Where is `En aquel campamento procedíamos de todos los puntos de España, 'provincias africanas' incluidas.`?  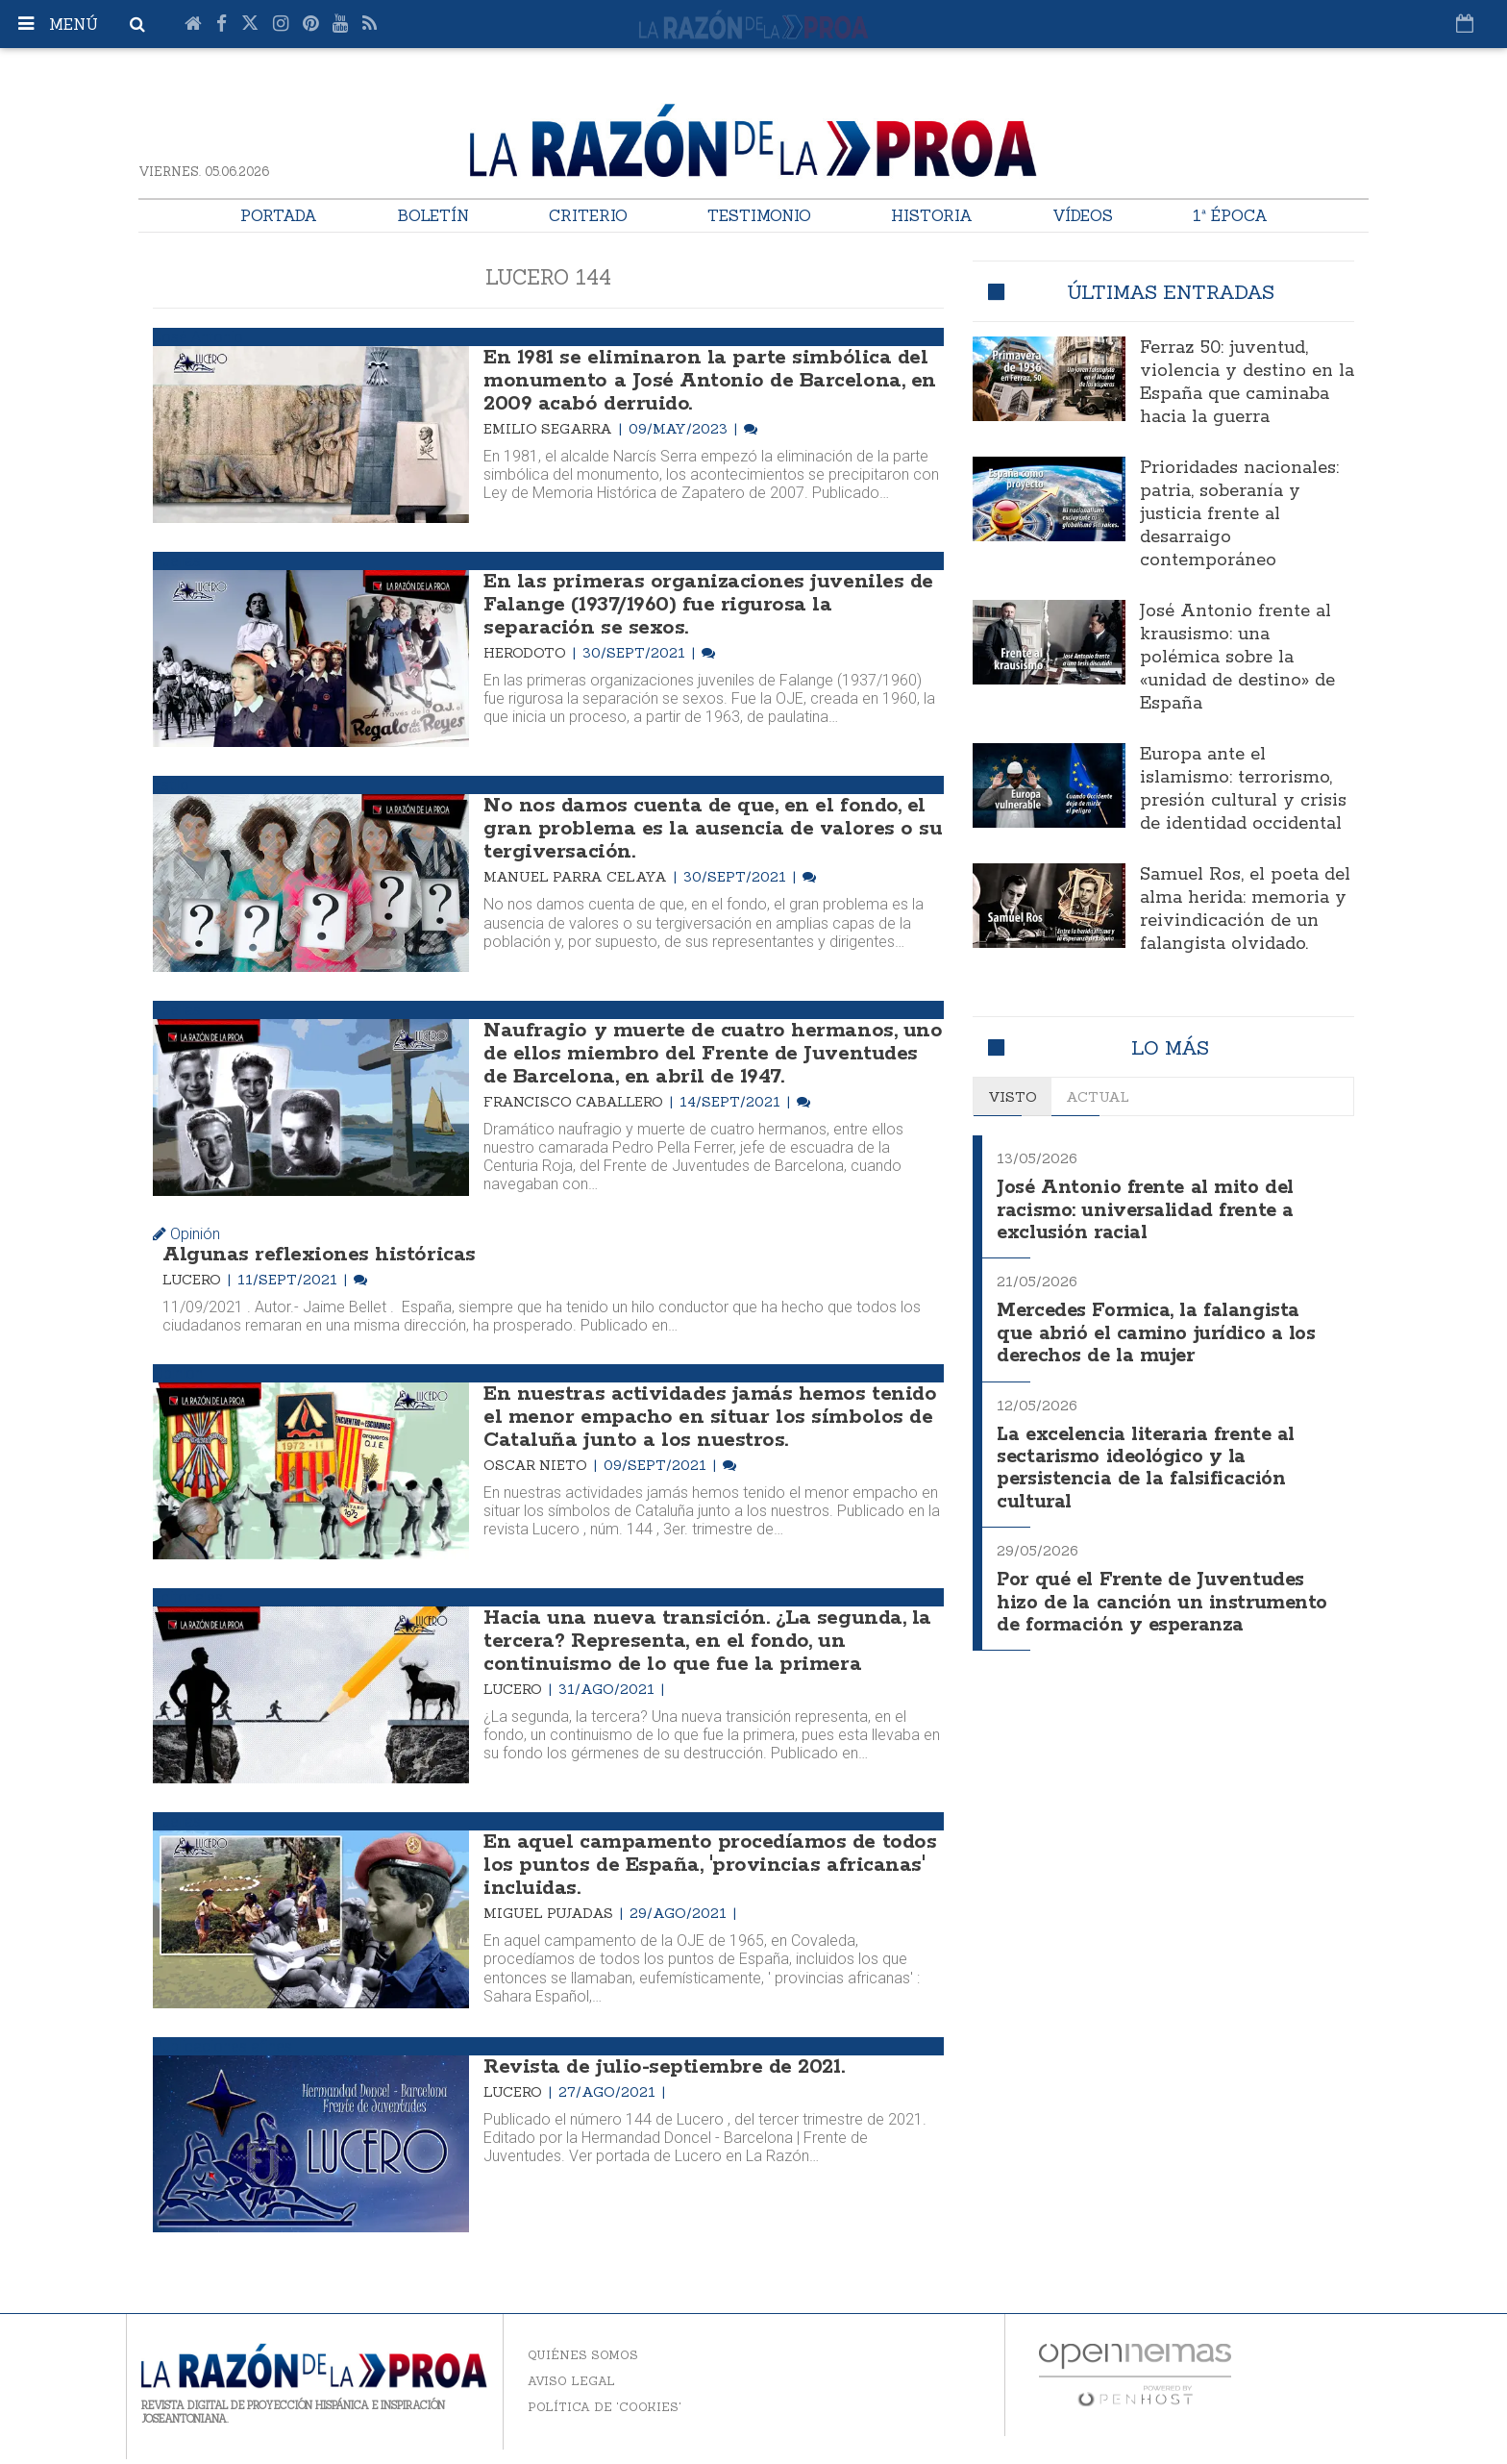 En aquel campamento procedíamos de todos los puntos de España, 'provincias africanas' incluidas. is located at coordinates (709, 1865).